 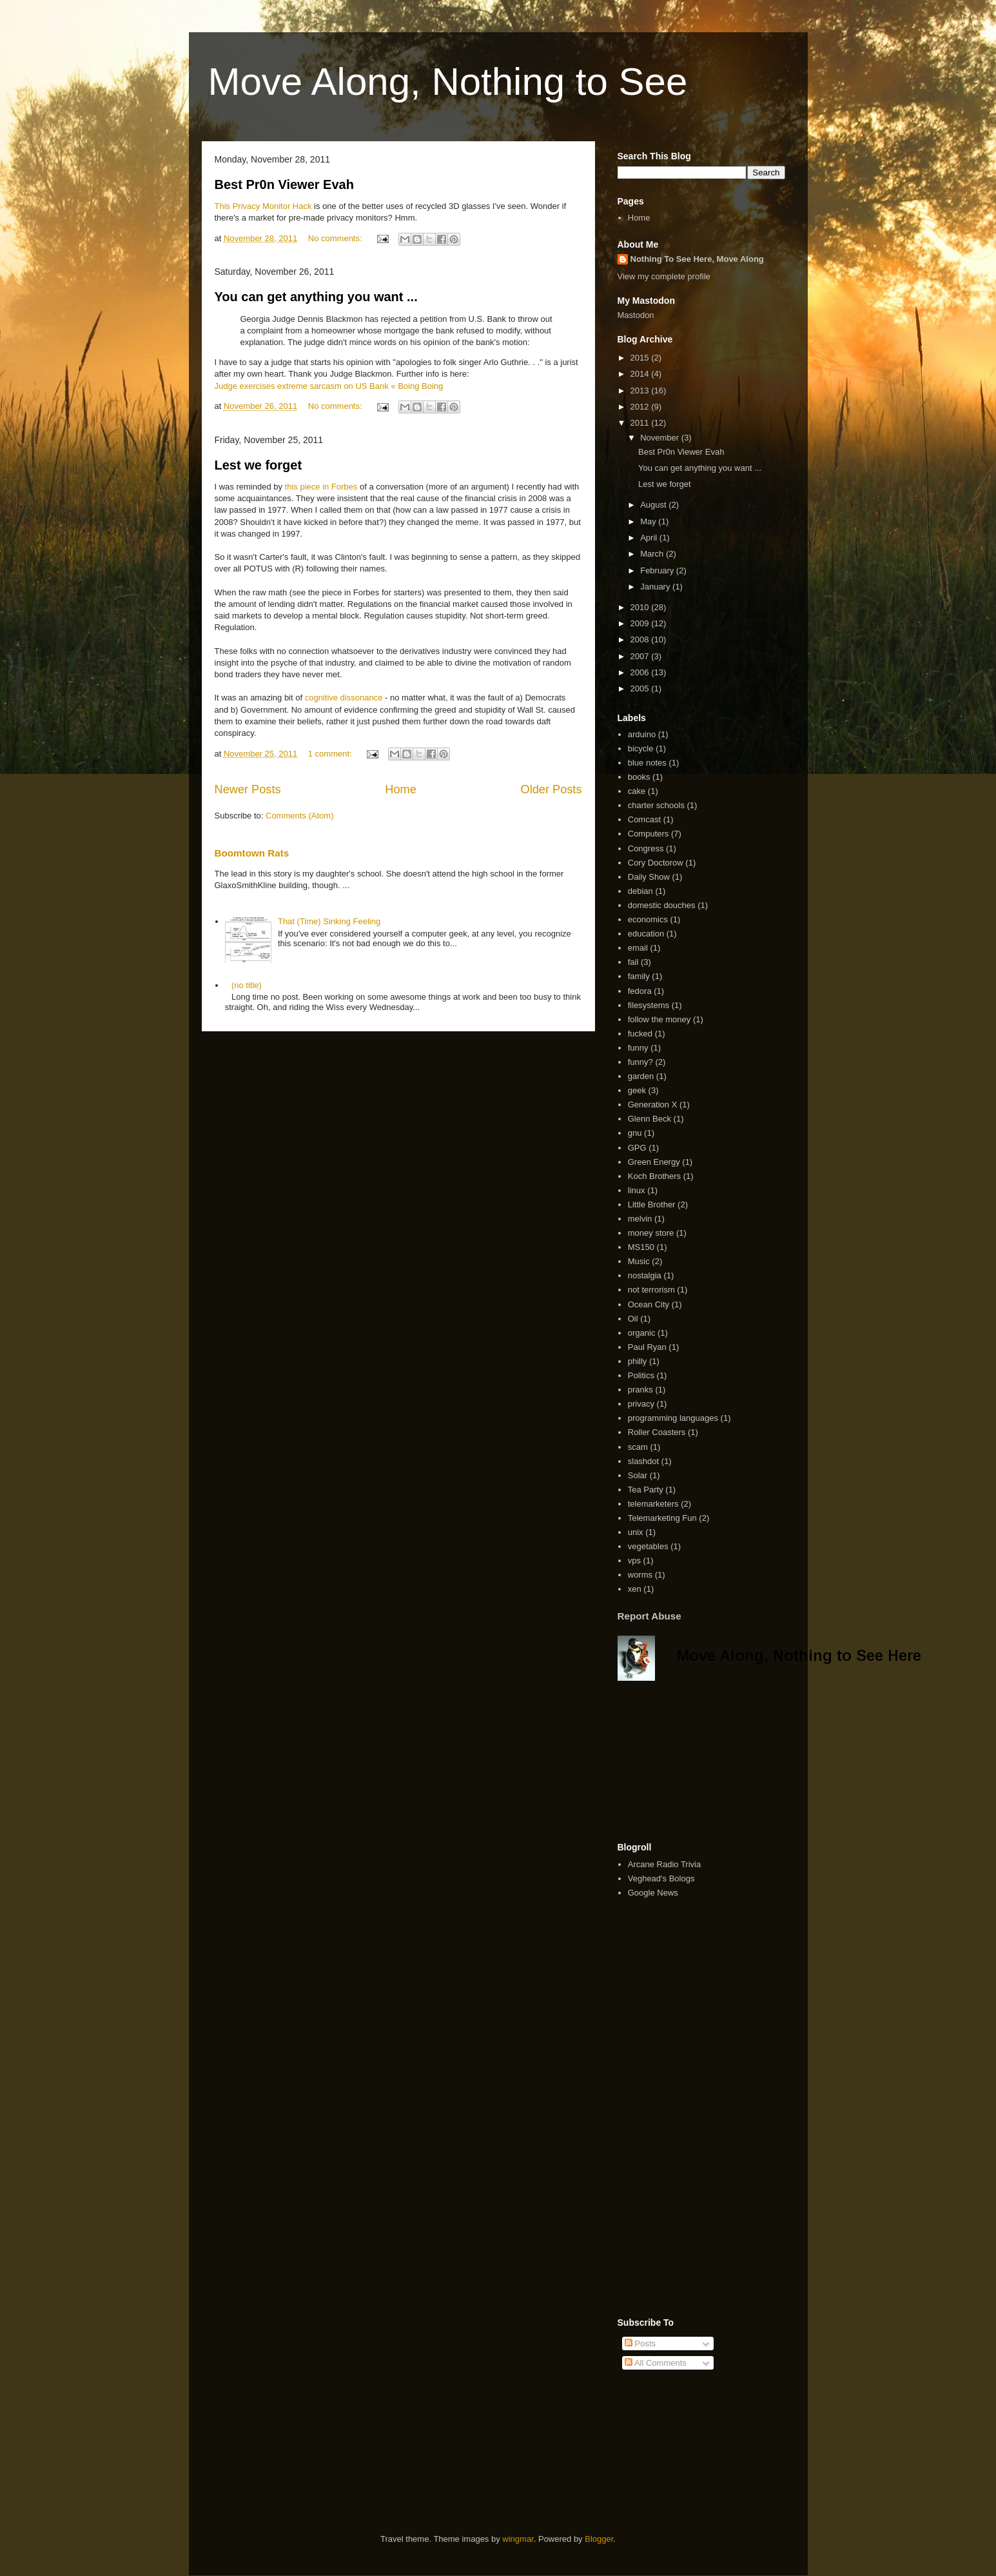 I want to click on geek, so click(x=637, y=1090).